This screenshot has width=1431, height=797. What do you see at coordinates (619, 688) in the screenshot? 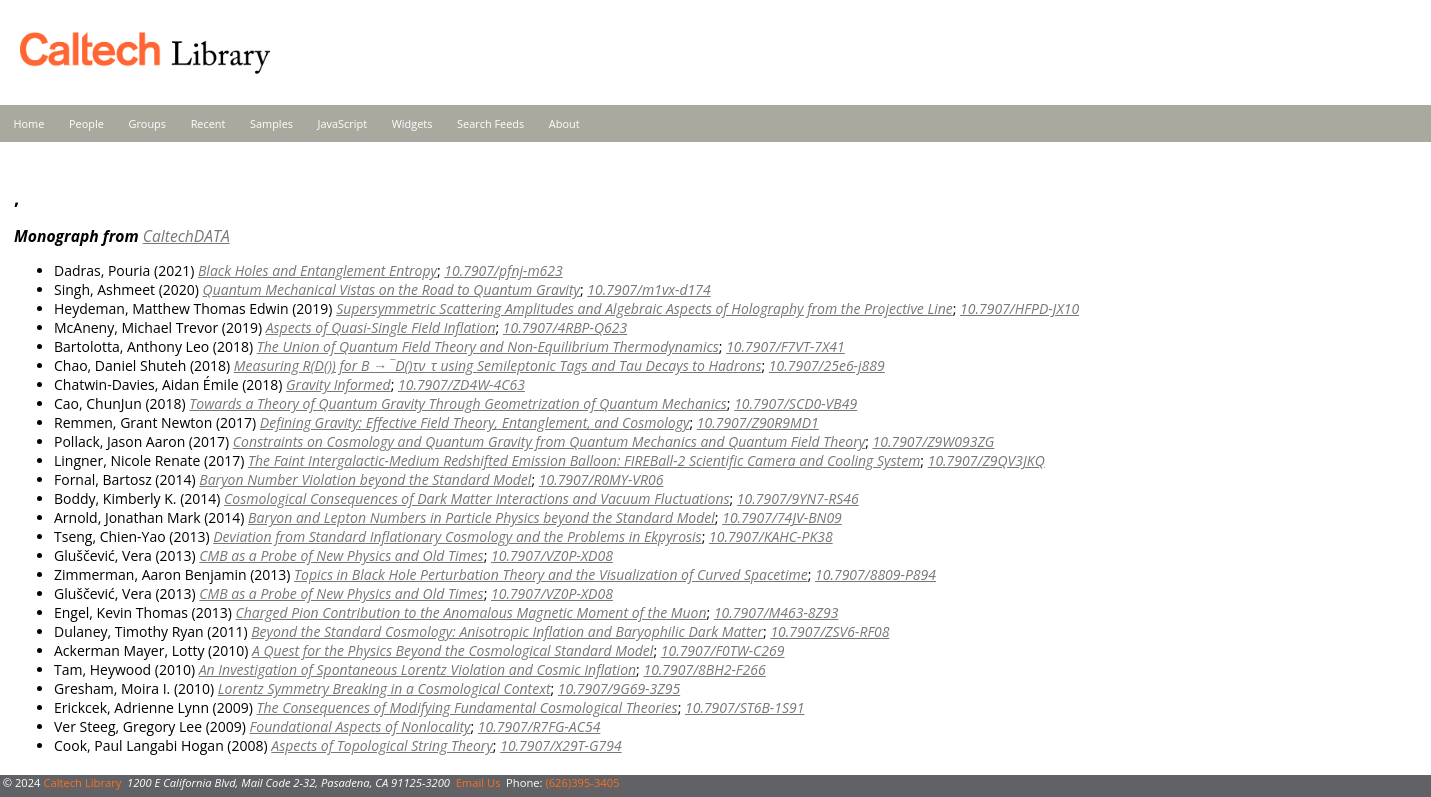
I see `10.7907/9G69-3Z95` at bounding box center [619, 688].